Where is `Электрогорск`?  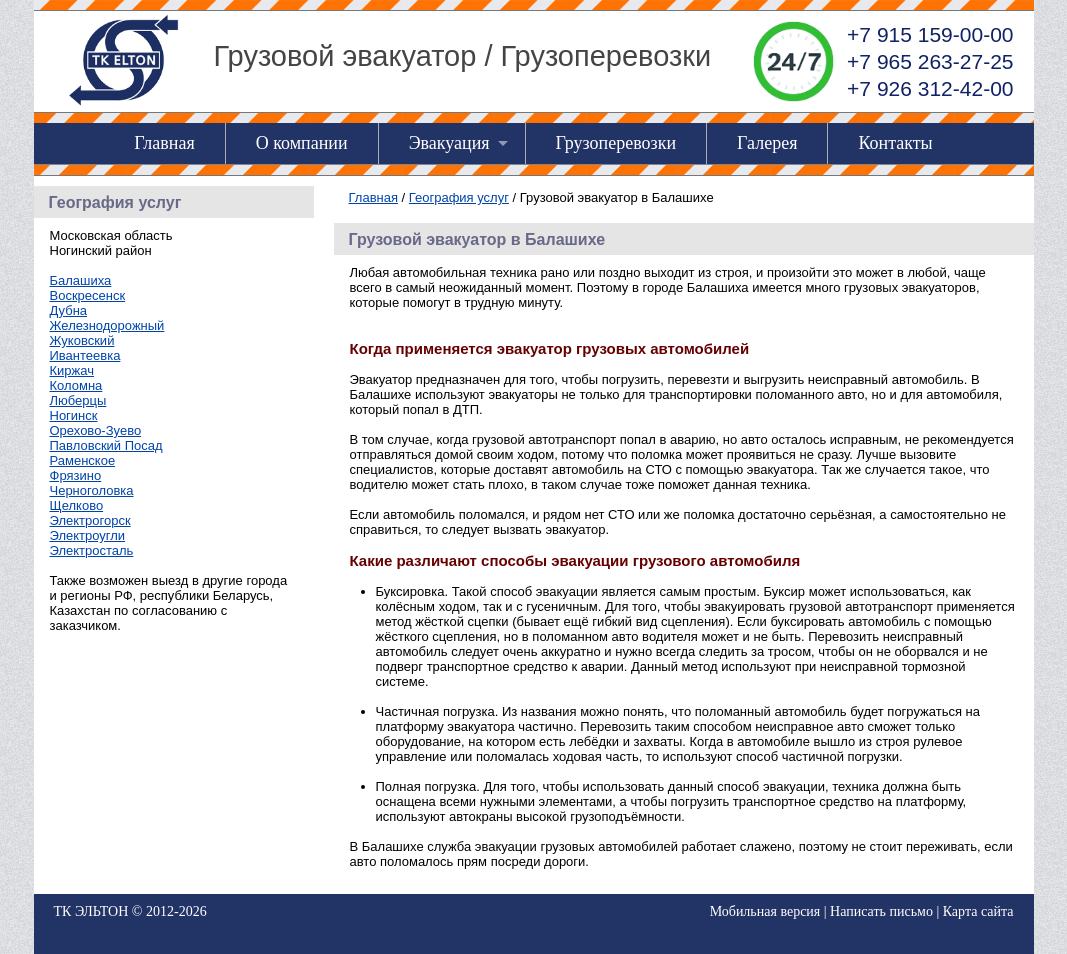 Электрогорск is located at coordinates (90, 520).